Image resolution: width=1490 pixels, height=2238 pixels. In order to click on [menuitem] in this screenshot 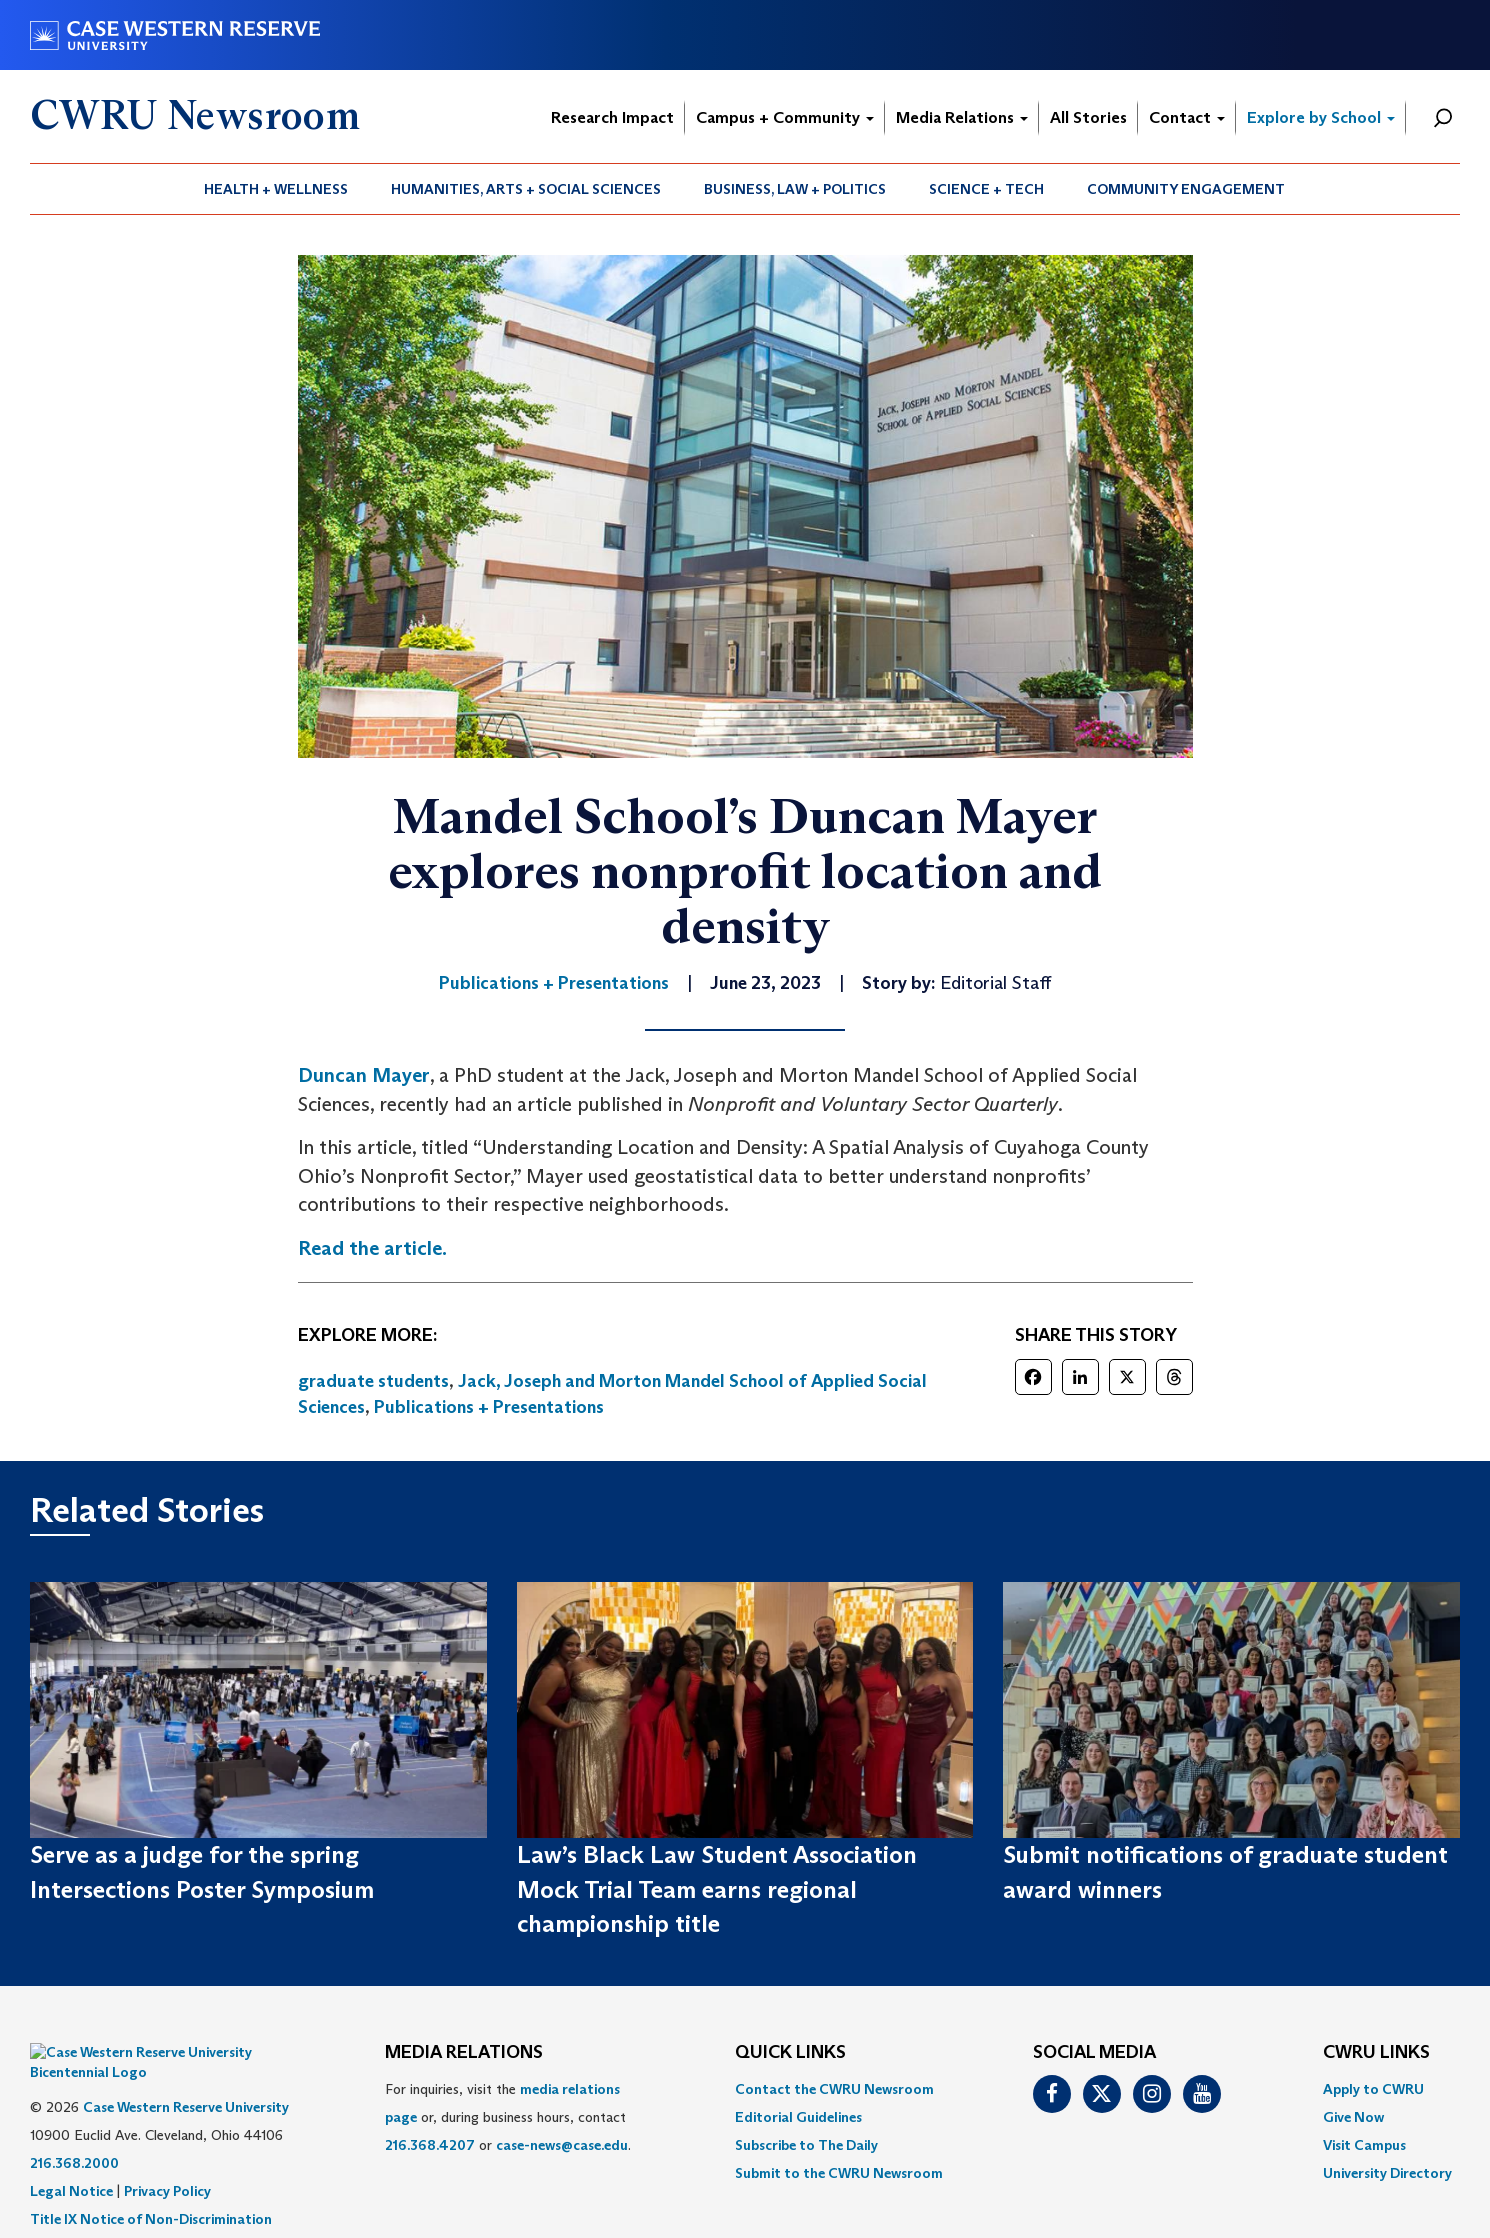, I will do `click(276, 189)`.